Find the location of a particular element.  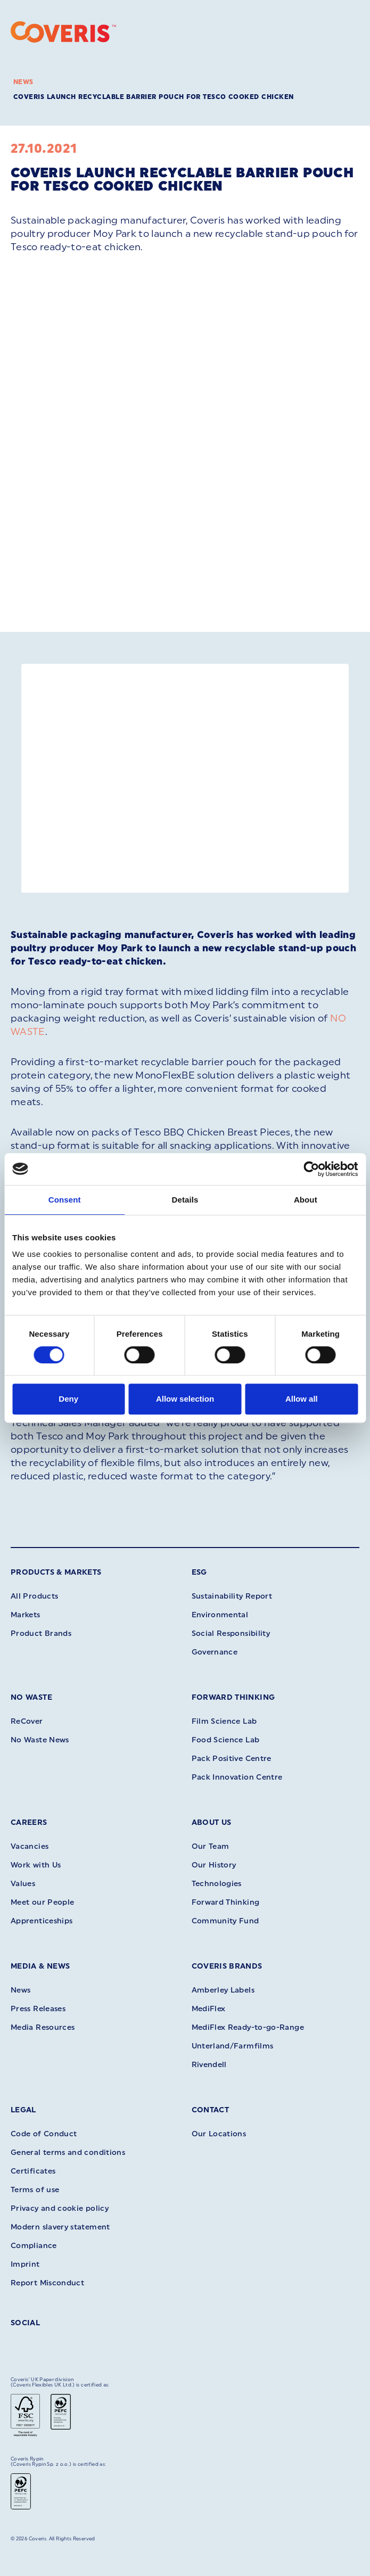

Work with Us is located at coordinates (36, 1865).